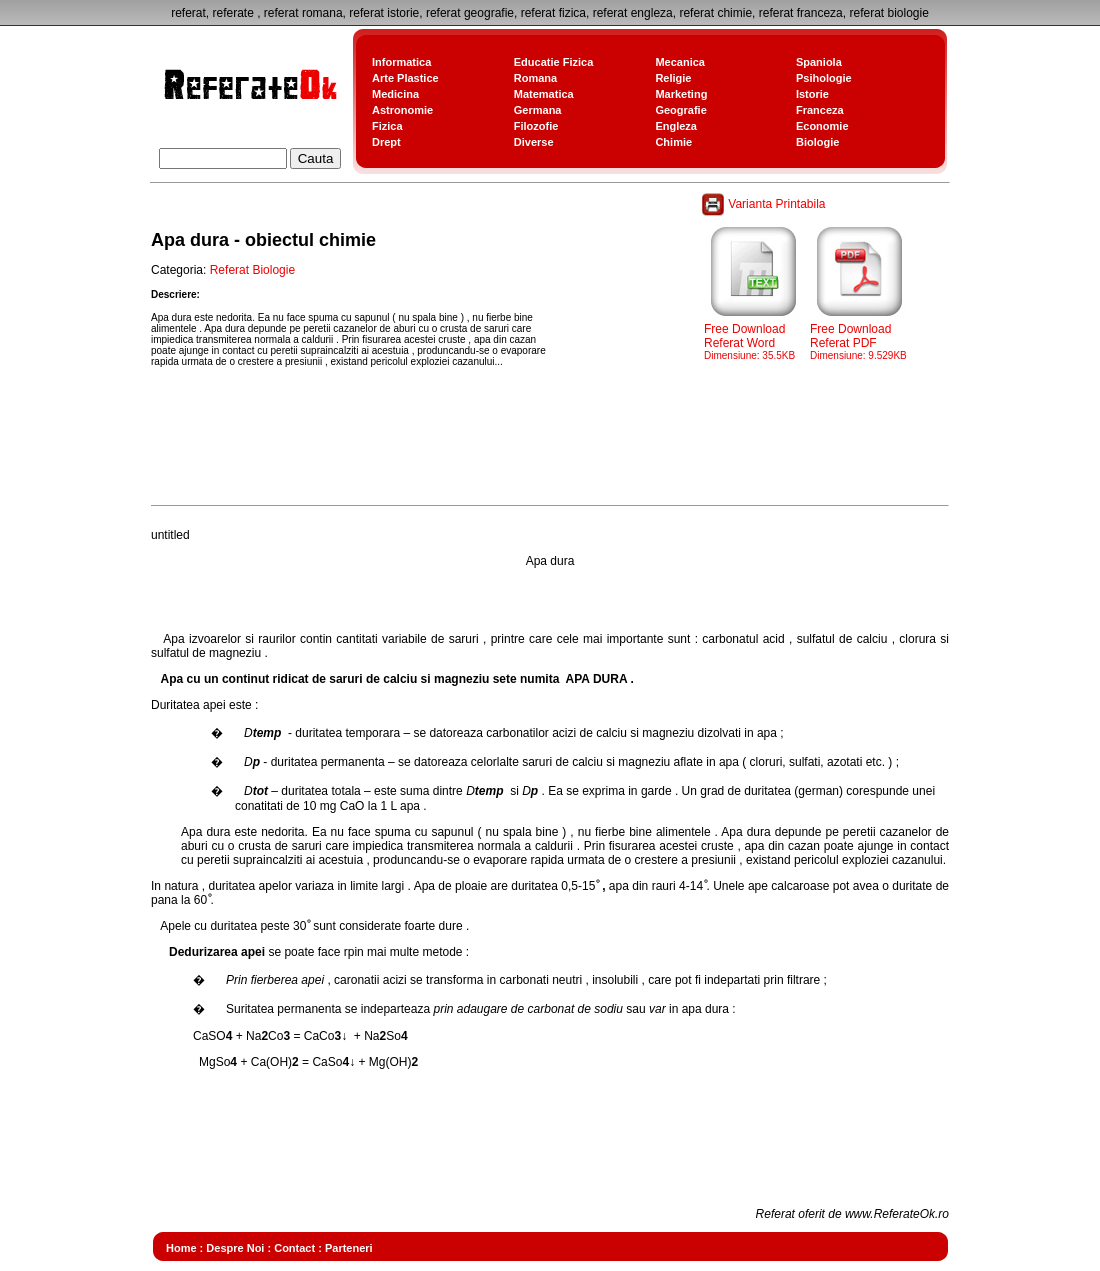 The height and width of the screenshot is (1271, 1100). I want to click on Marketing, so click(681, 94).